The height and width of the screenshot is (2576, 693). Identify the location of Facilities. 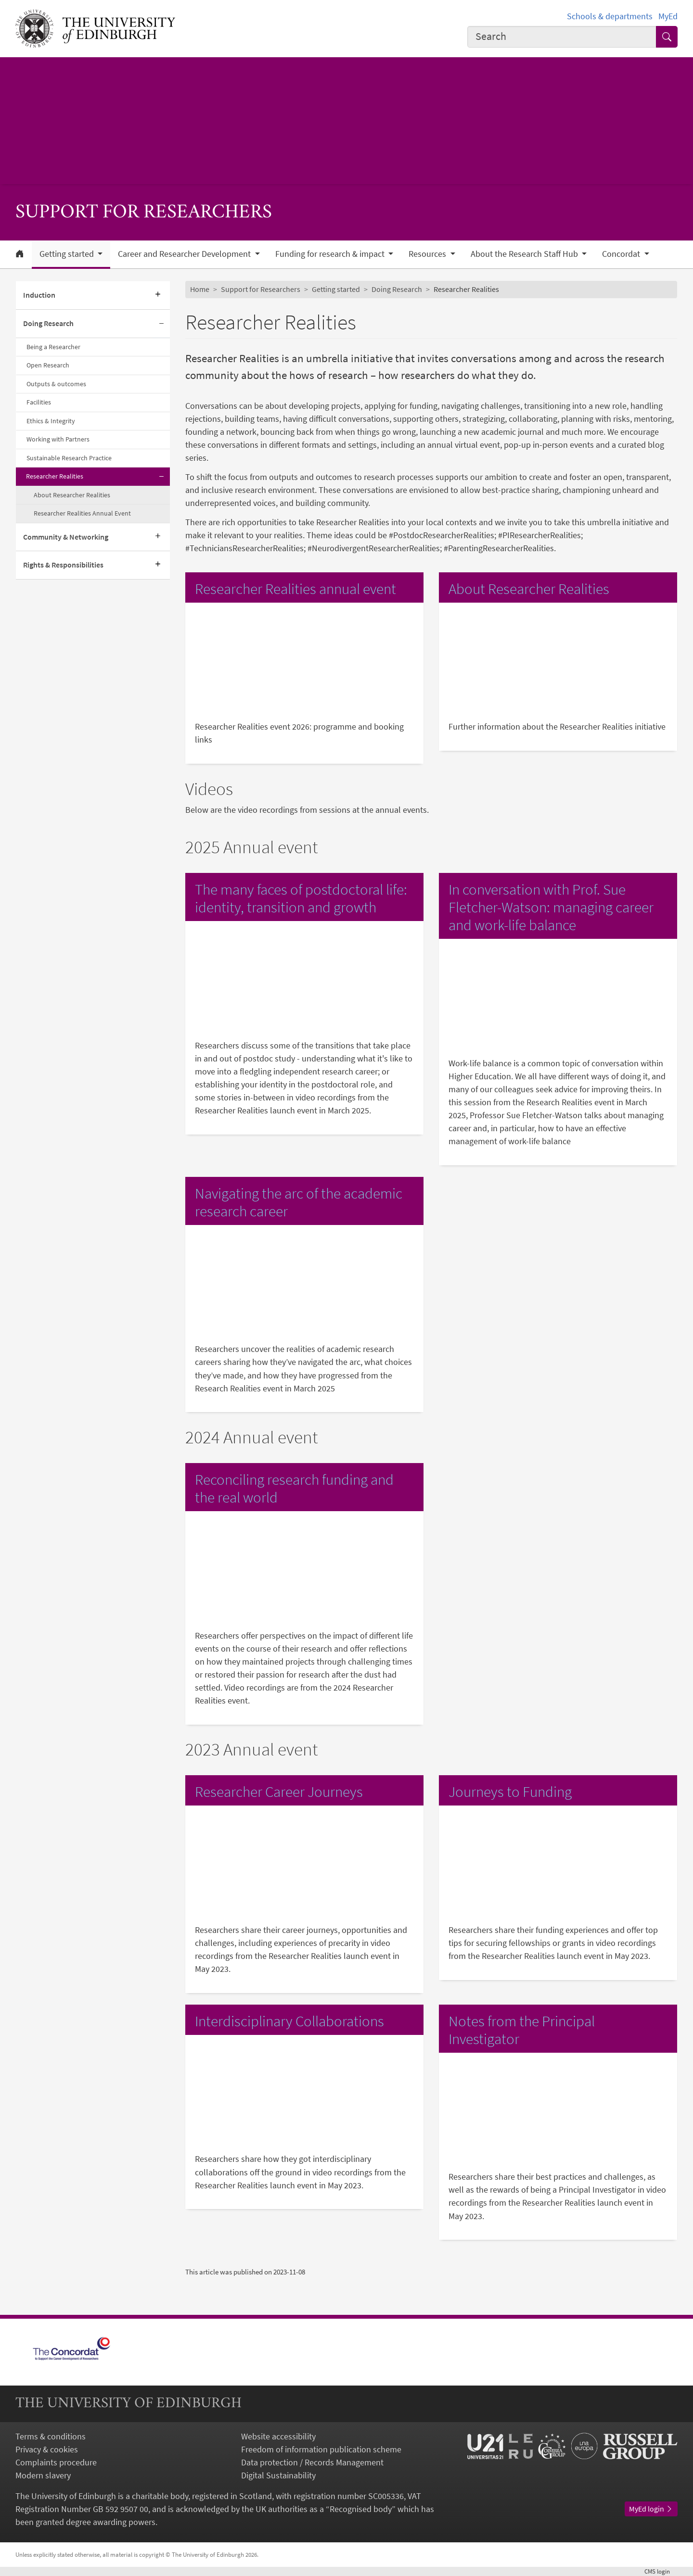
(38, 402).